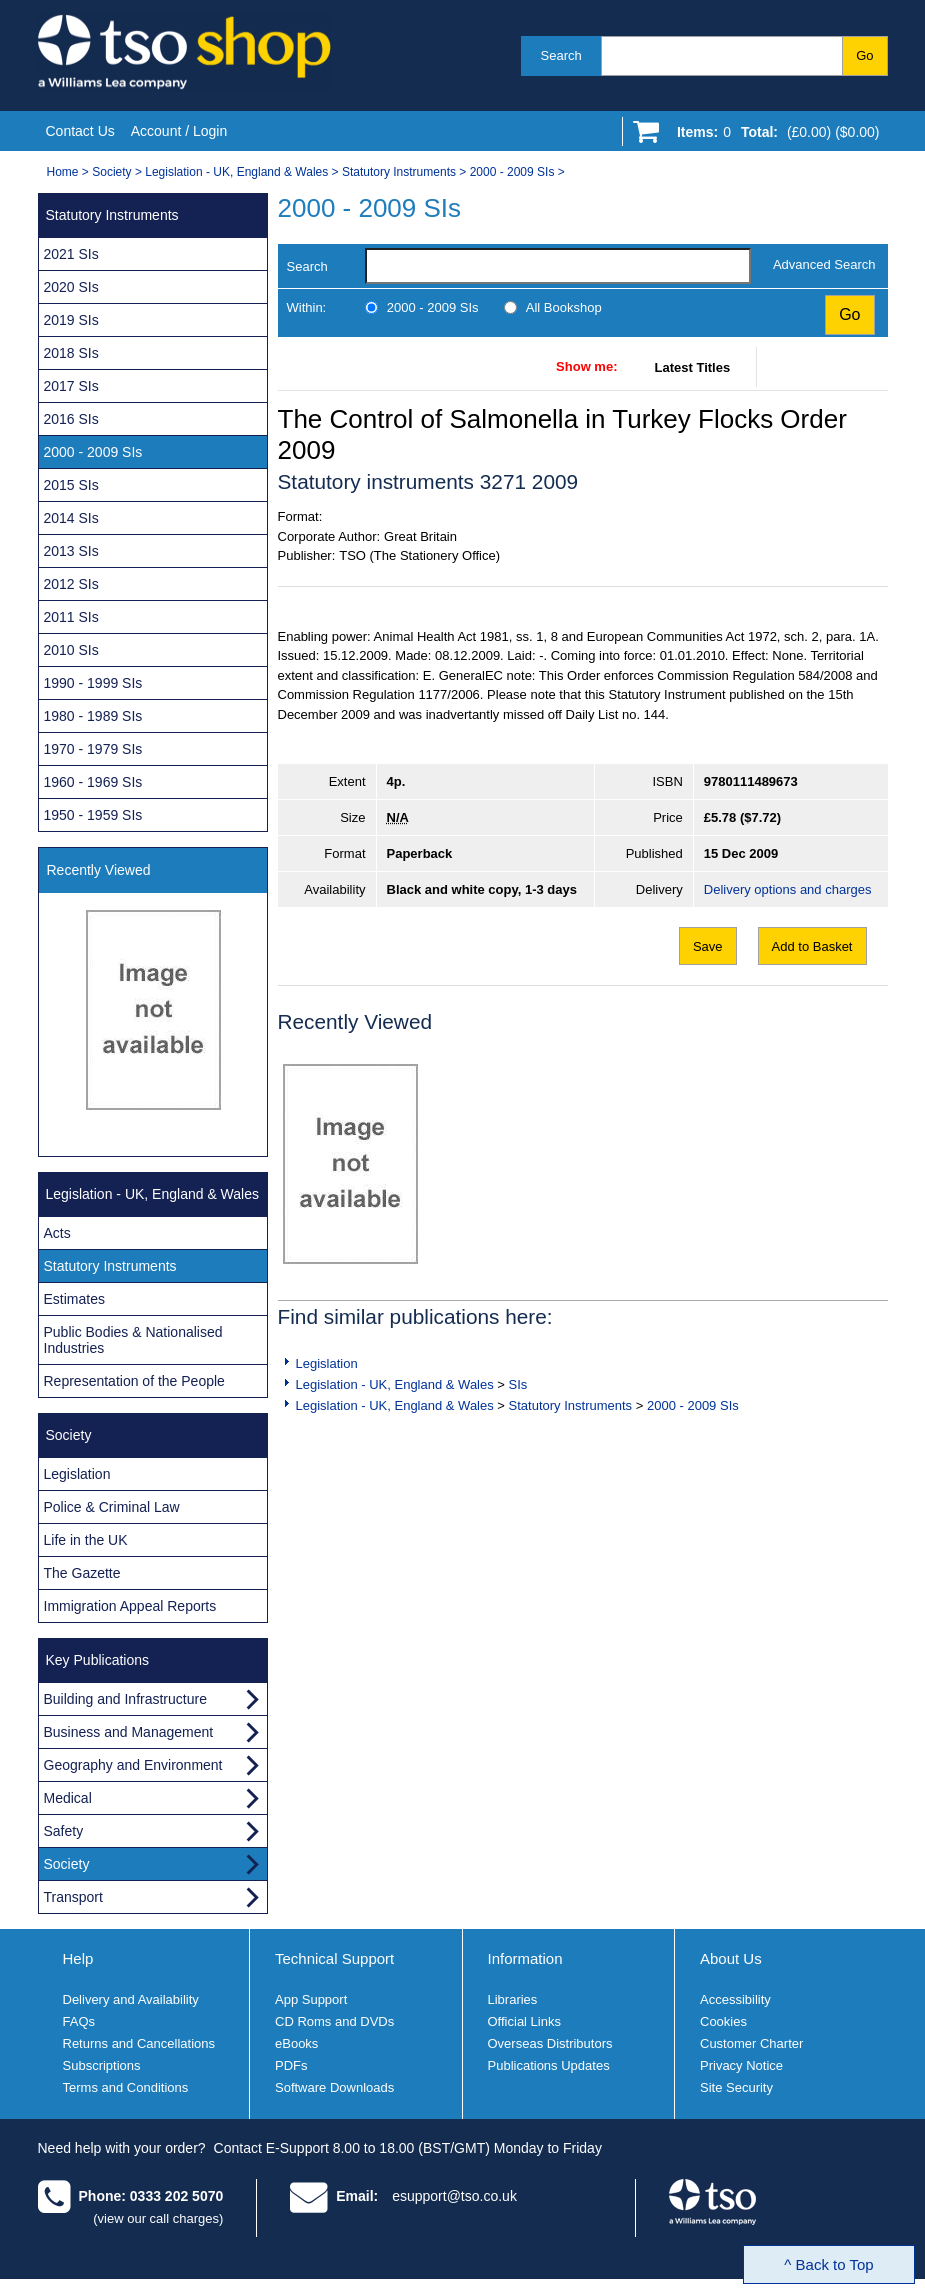 The height and width of the screenshot is (2294, 925). I want to click on Life in the UK, so click(86, 1540).